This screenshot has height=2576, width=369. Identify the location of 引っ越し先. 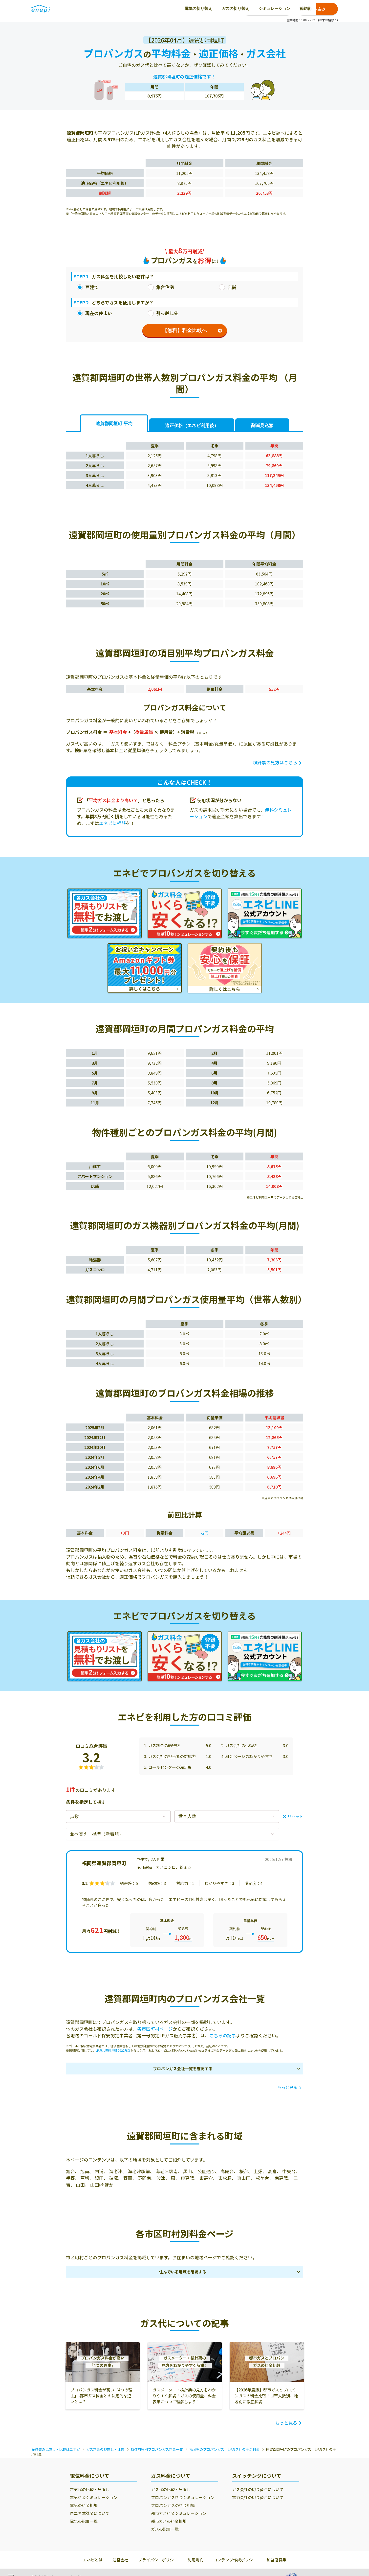
(163, 313).